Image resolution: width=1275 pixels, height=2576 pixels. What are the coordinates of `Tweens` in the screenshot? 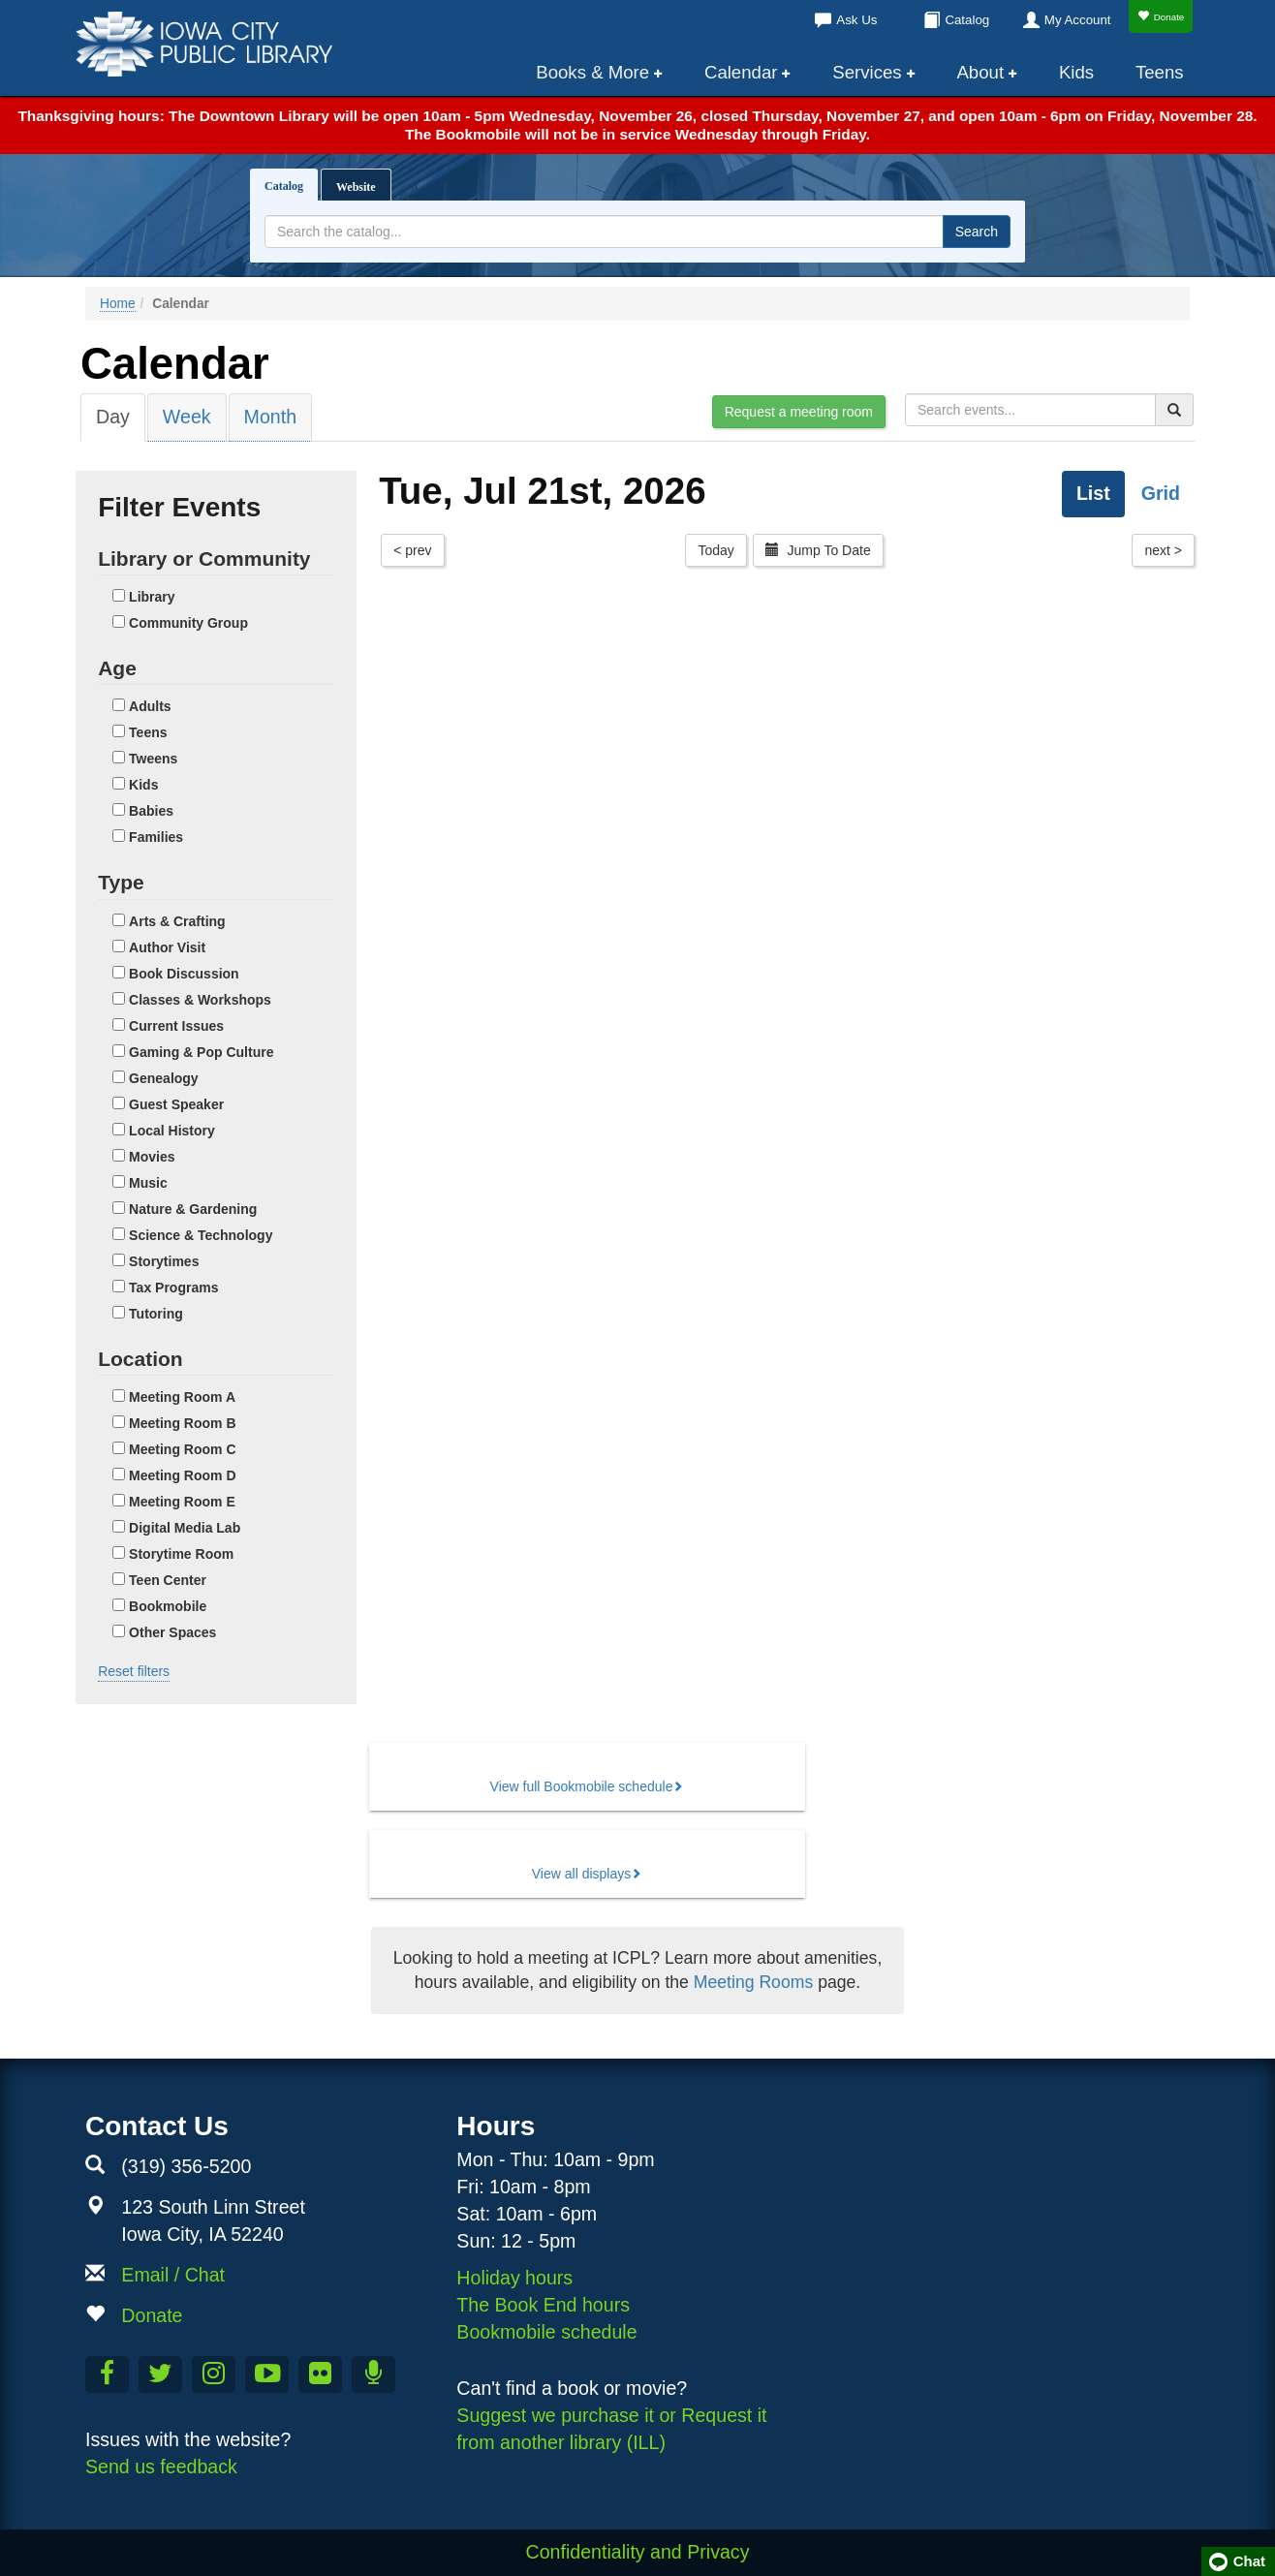 It's located at (153, 758).